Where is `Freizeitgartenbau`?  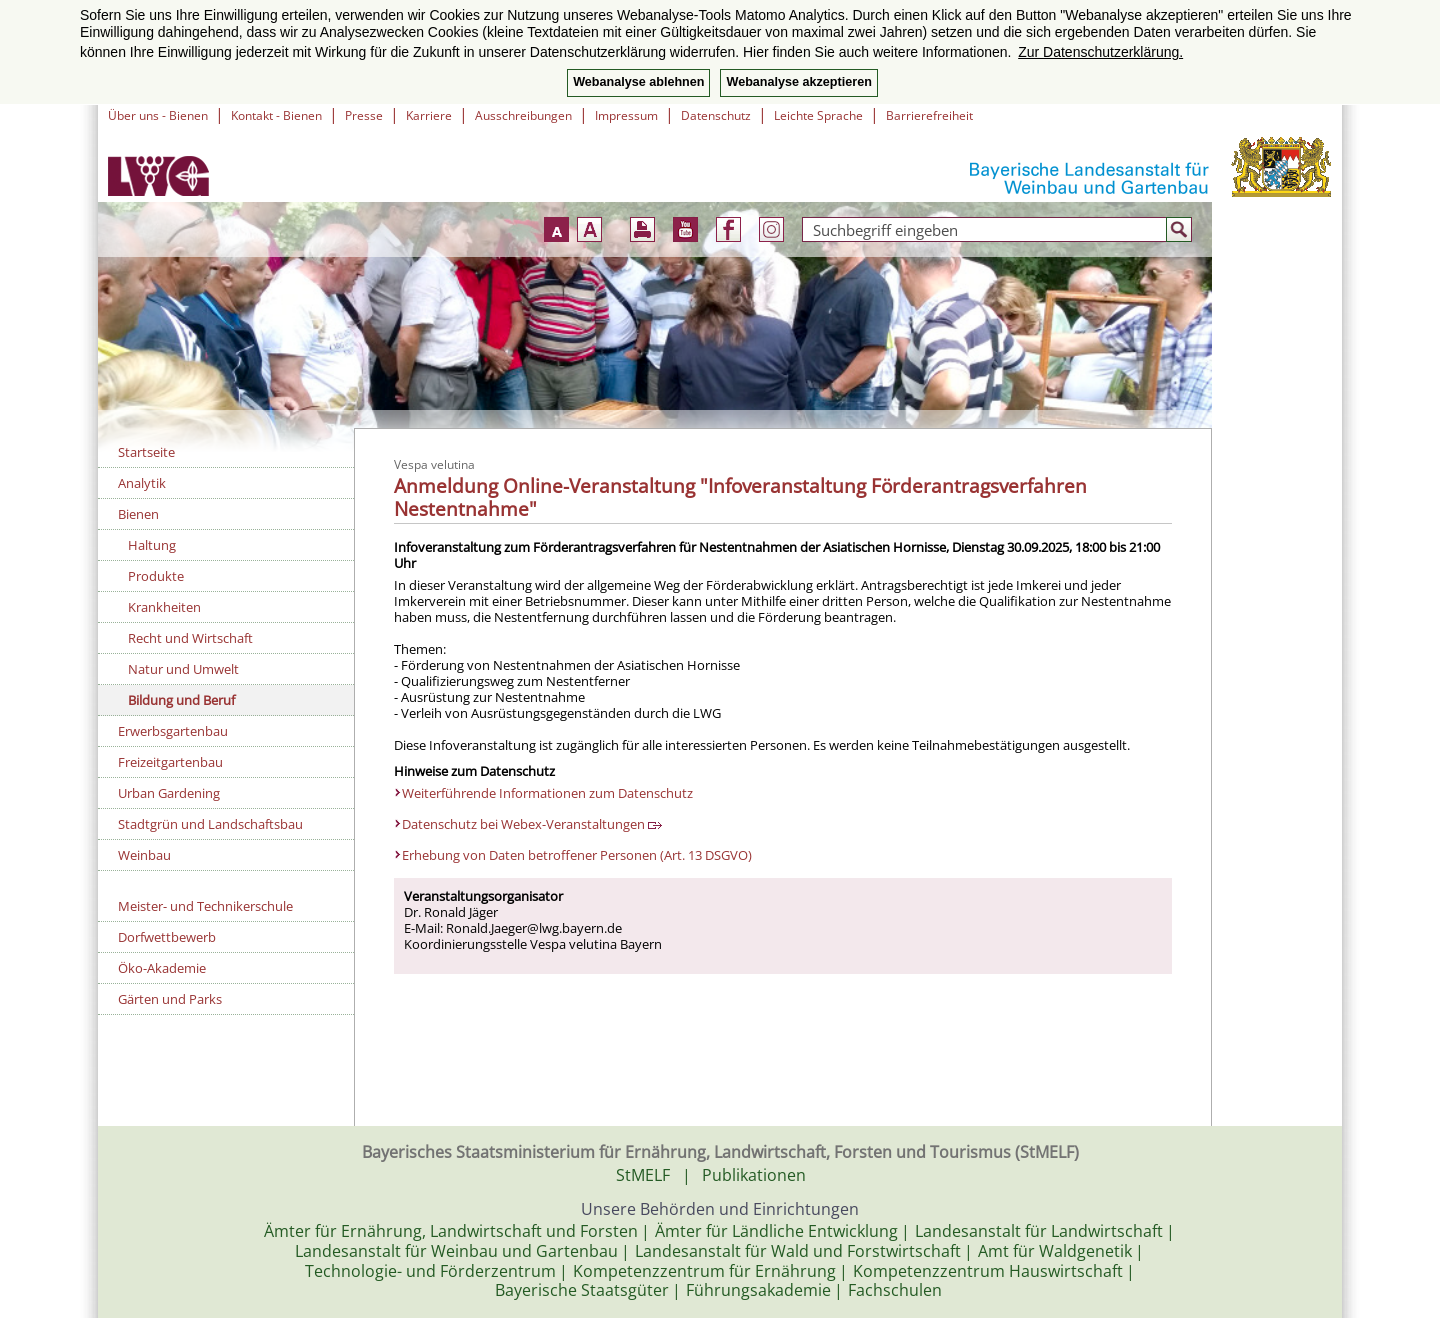 Freizeitgartenbau is located at coordinates (170, 762).